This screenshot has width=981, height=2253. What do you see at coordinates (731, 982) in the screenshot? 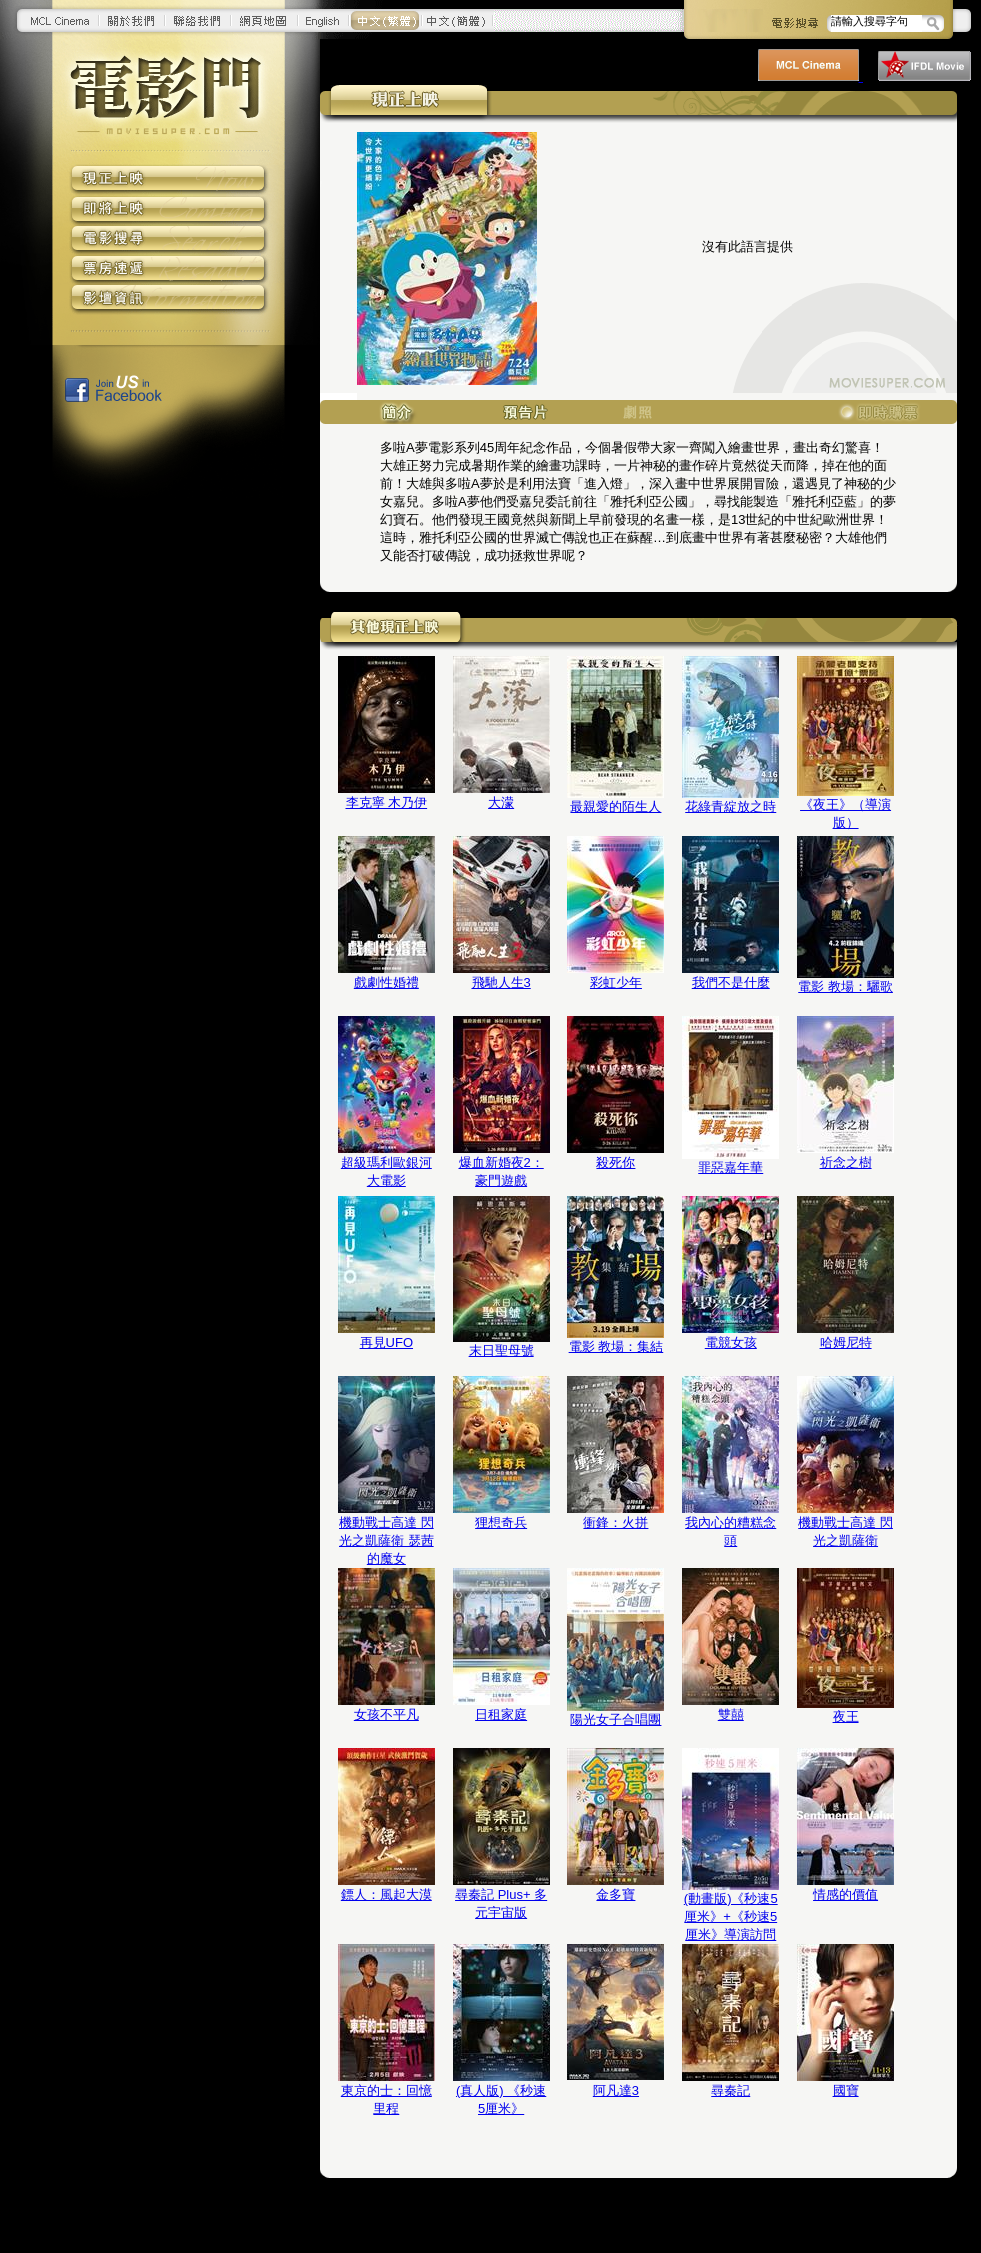
I see `我們不是什麼` at bounding box center [731, 982].